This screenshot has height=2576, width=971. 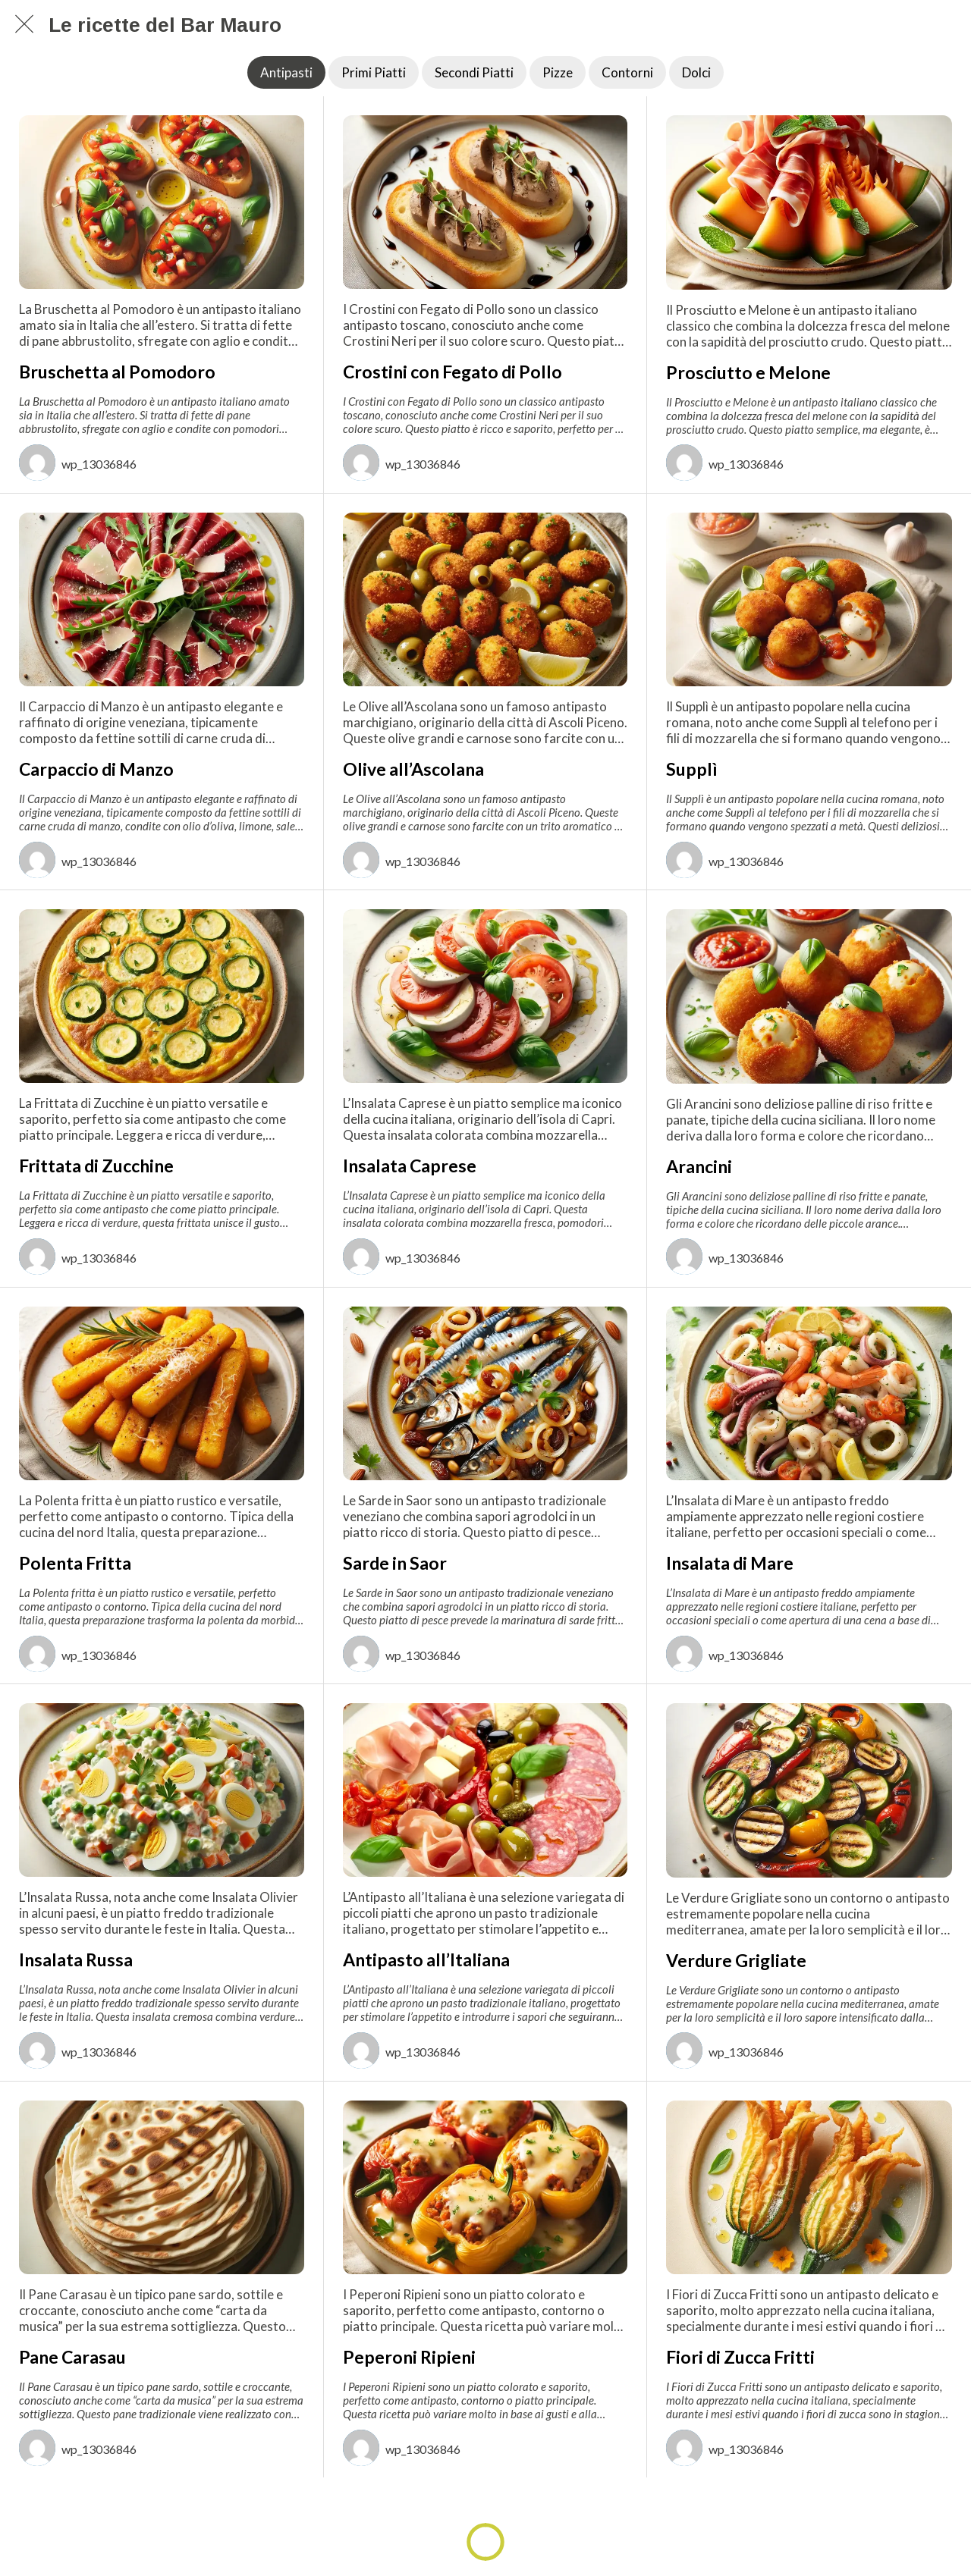 What do you see at coordinates (24, 24) in the screenshot?
I see `[Chiudi]` at bounding box center [24, 24].